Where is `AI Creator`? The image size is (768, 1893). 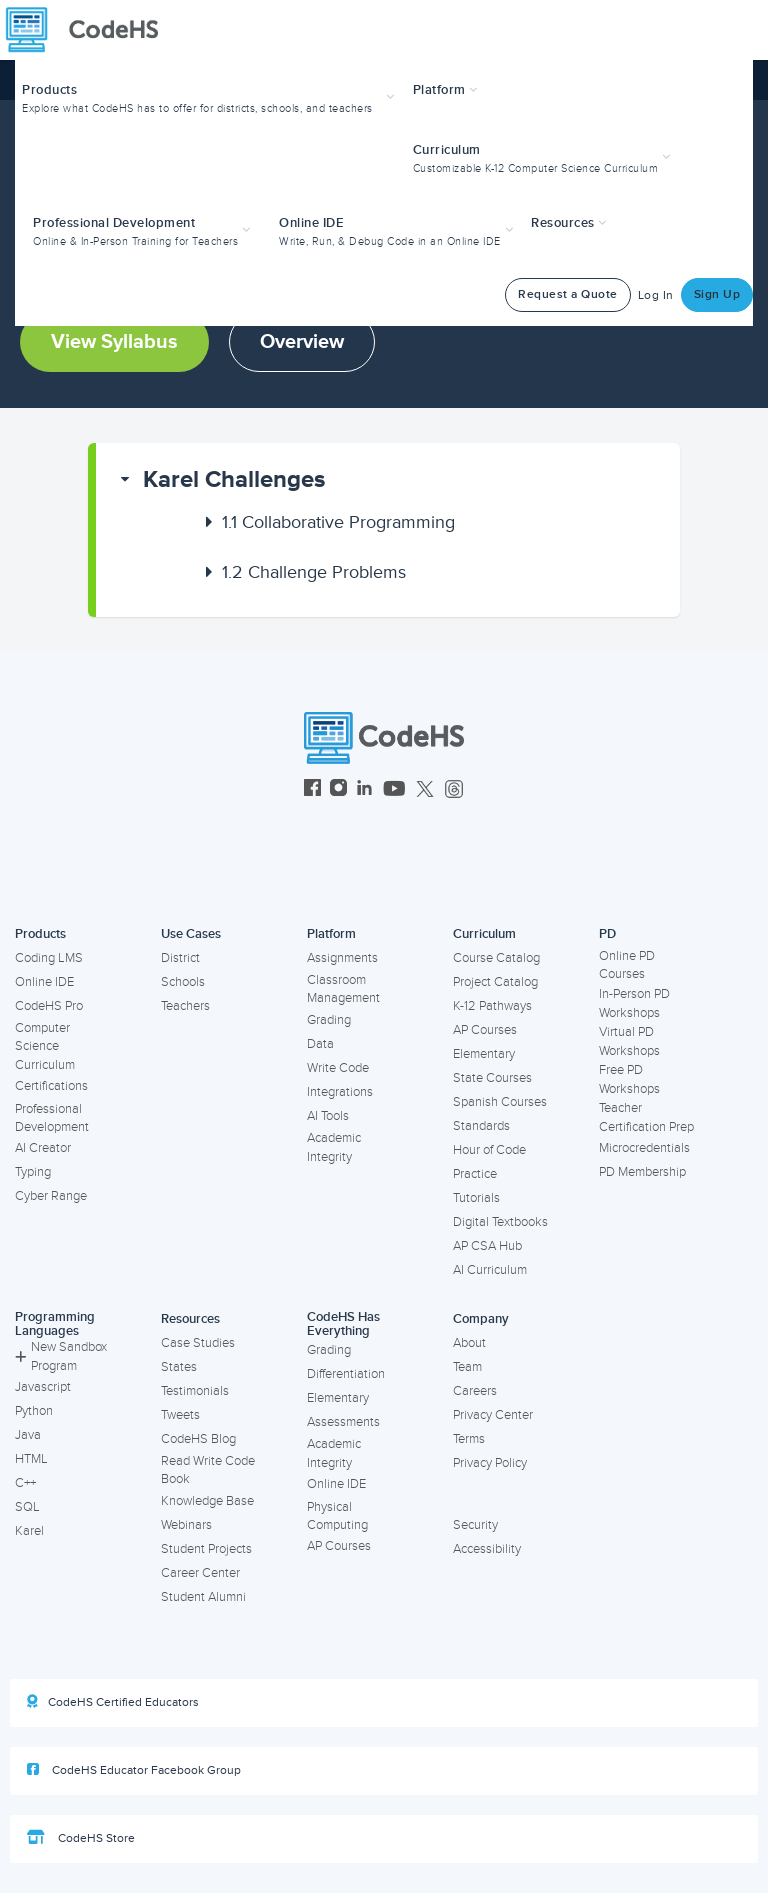 AI Creator is located at coordinates (43, 1148).